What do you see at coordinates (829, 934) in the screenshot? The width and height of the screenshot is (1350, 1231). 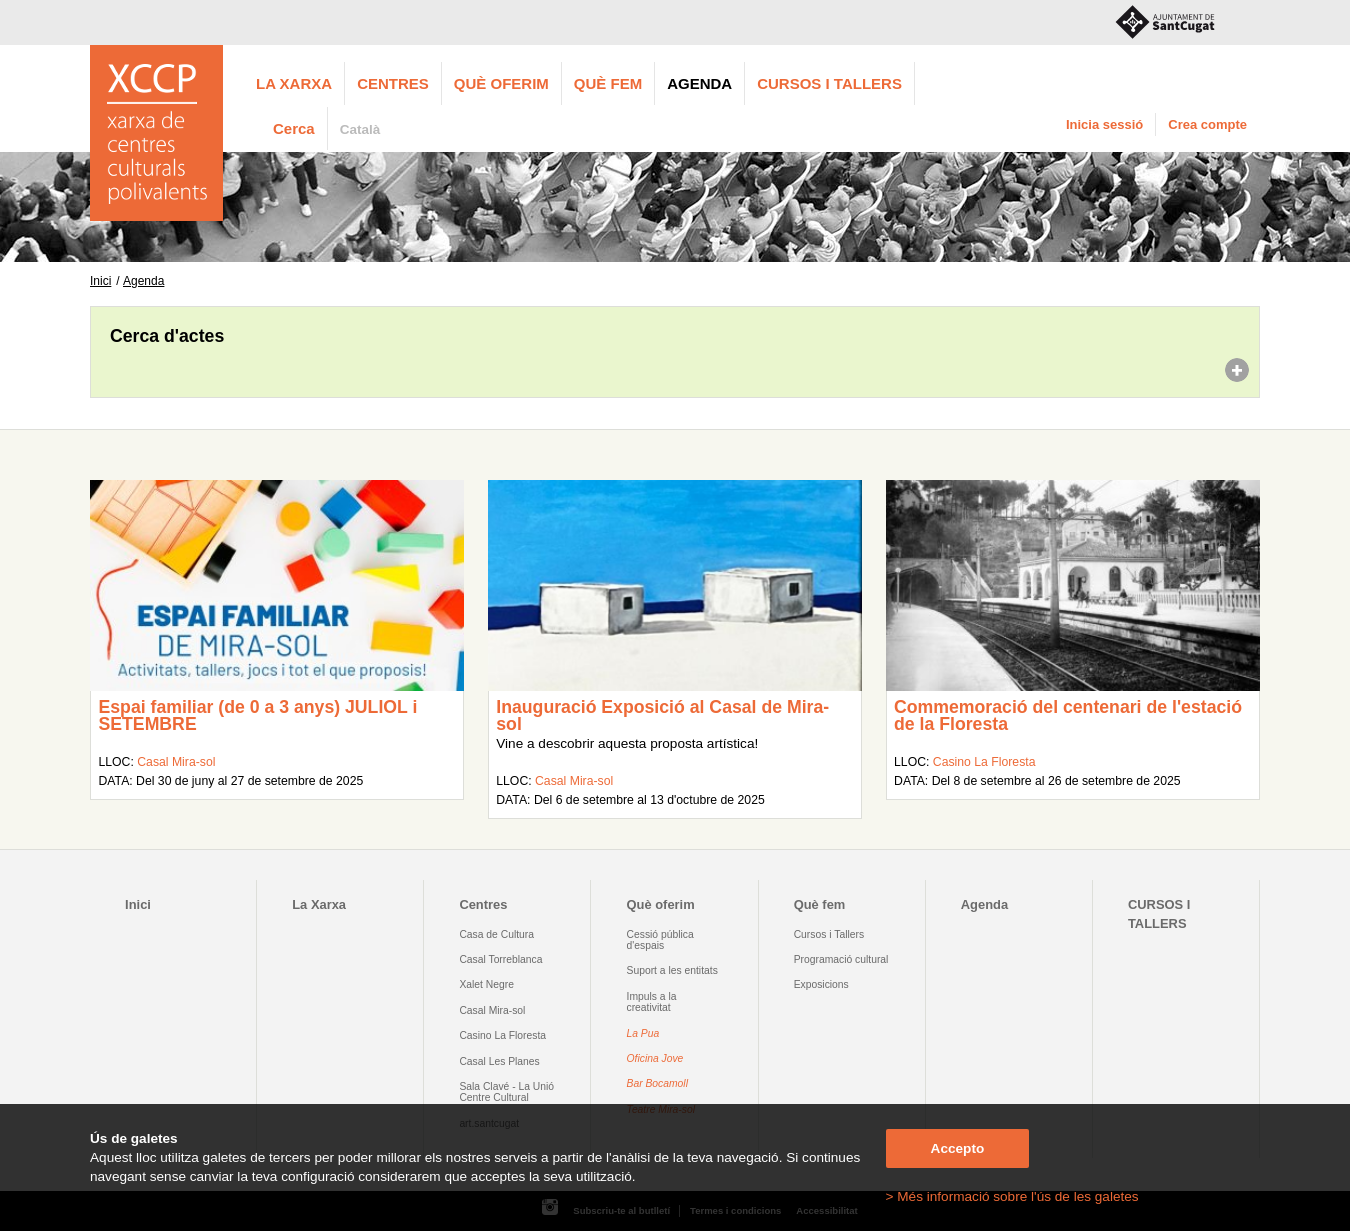 I see `Cursos i Tallers` at bounding box center [829, 934].